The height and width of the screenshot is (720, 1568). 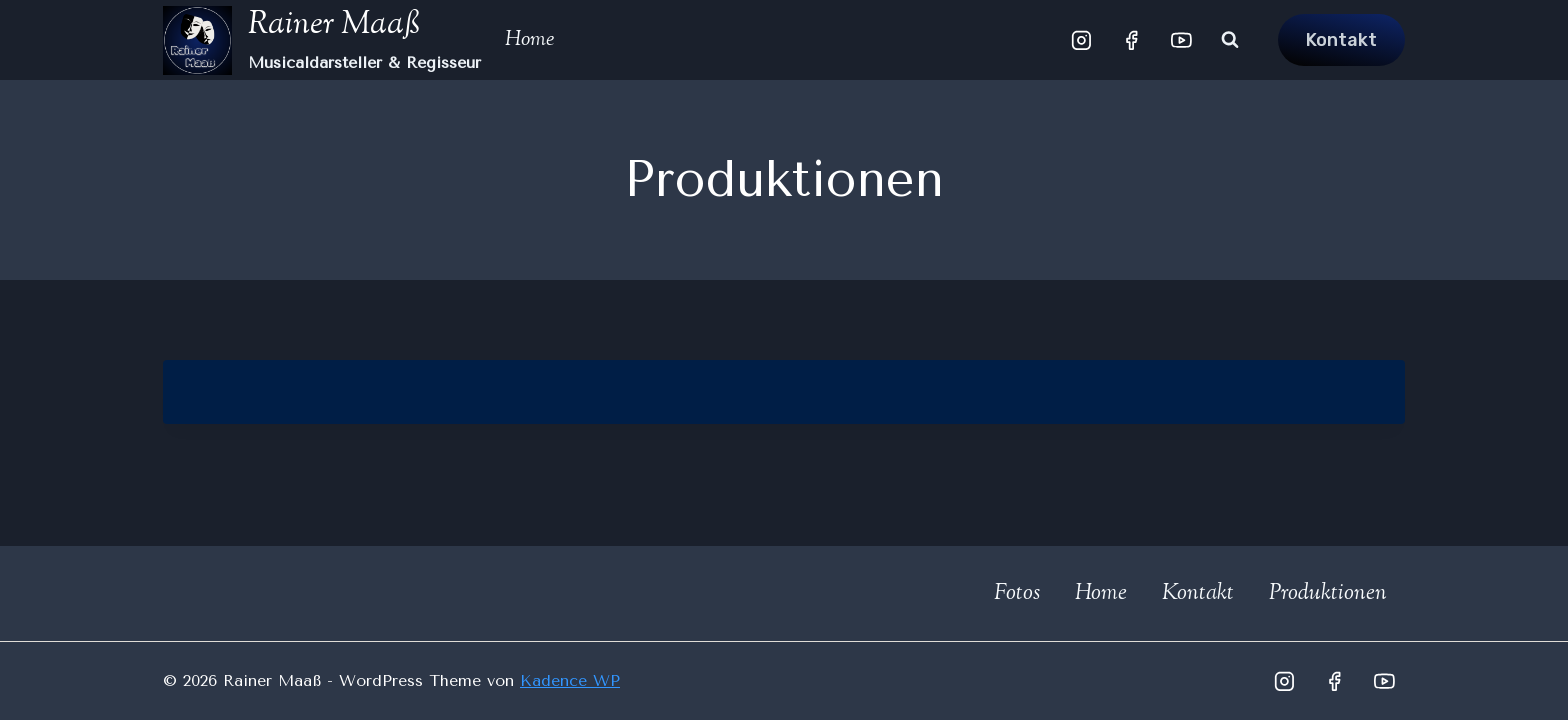 I want to click on Fotos, so click(x=1017, y=594).